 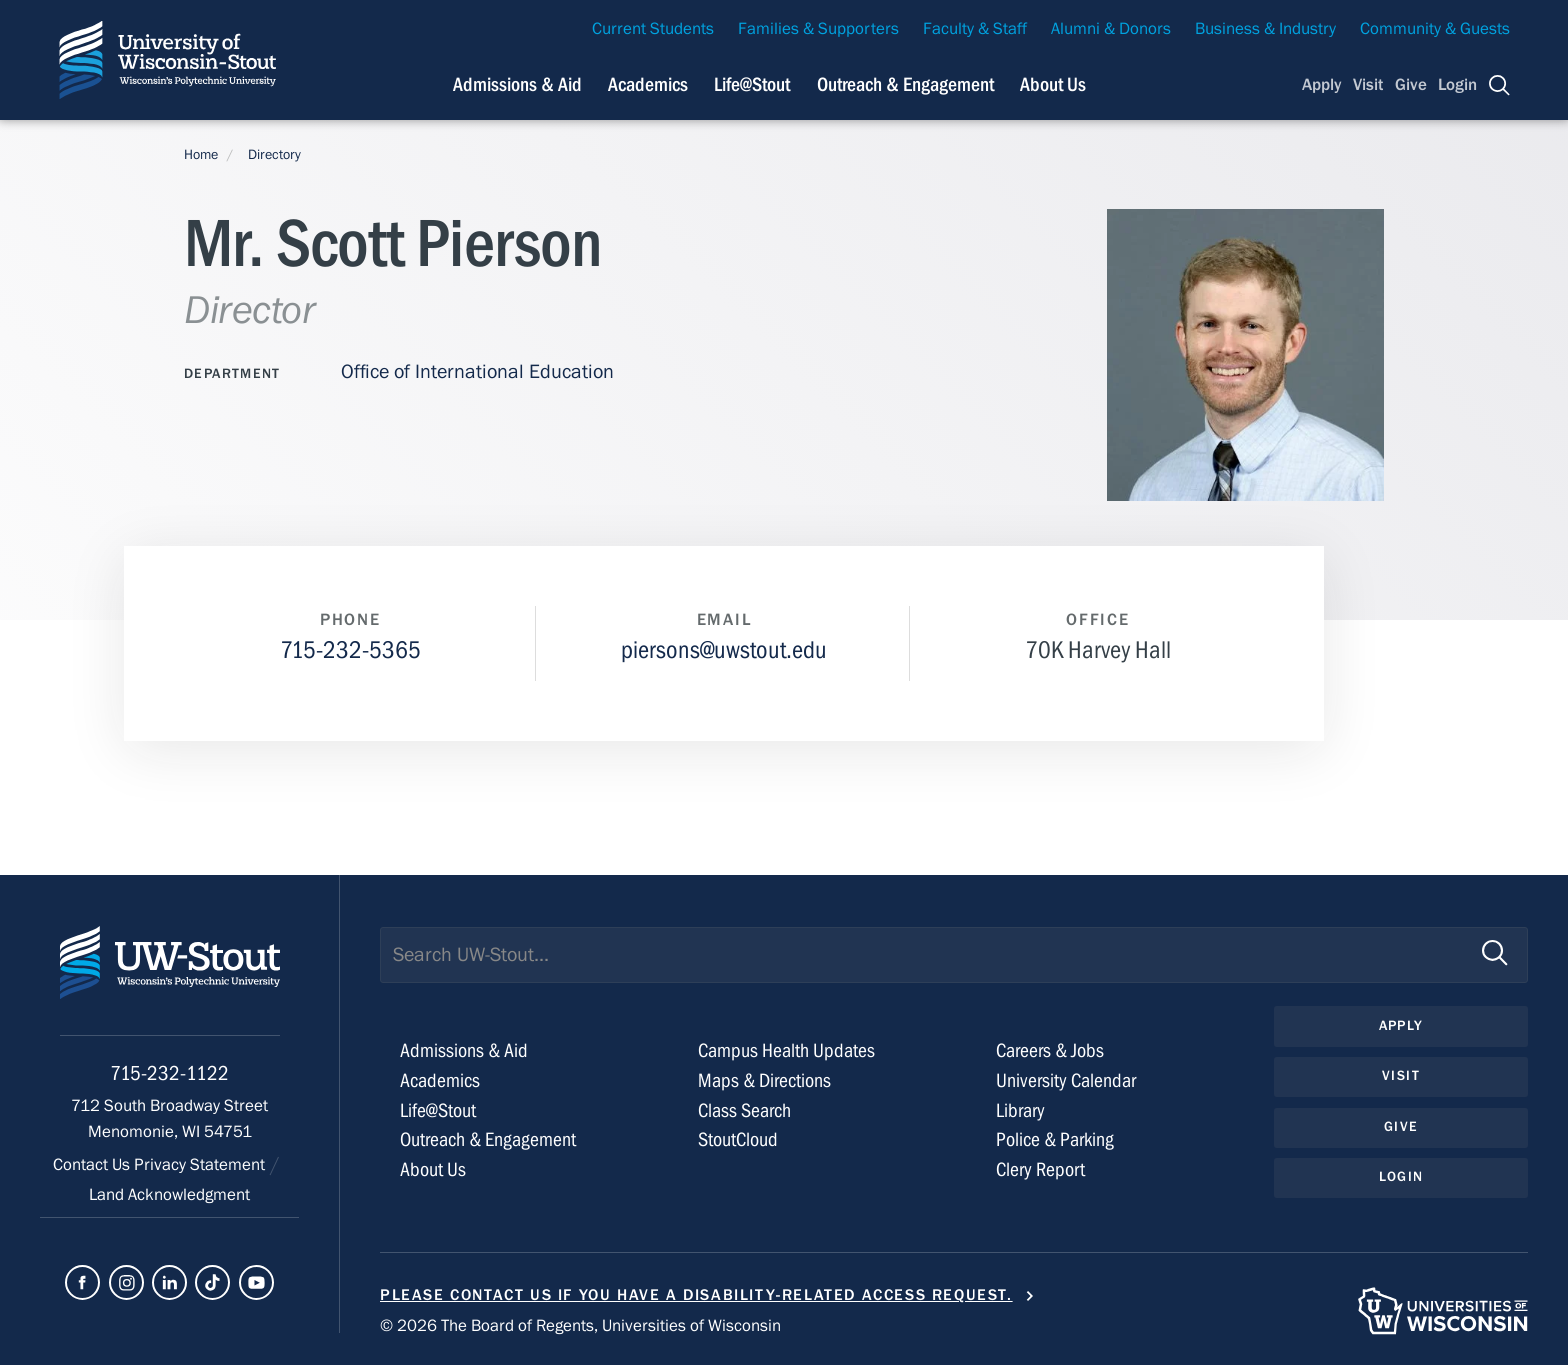 What do you see at coordinates (1457, 85) in the screenshot?
I see `Login` at bounding box center [1457, 85].